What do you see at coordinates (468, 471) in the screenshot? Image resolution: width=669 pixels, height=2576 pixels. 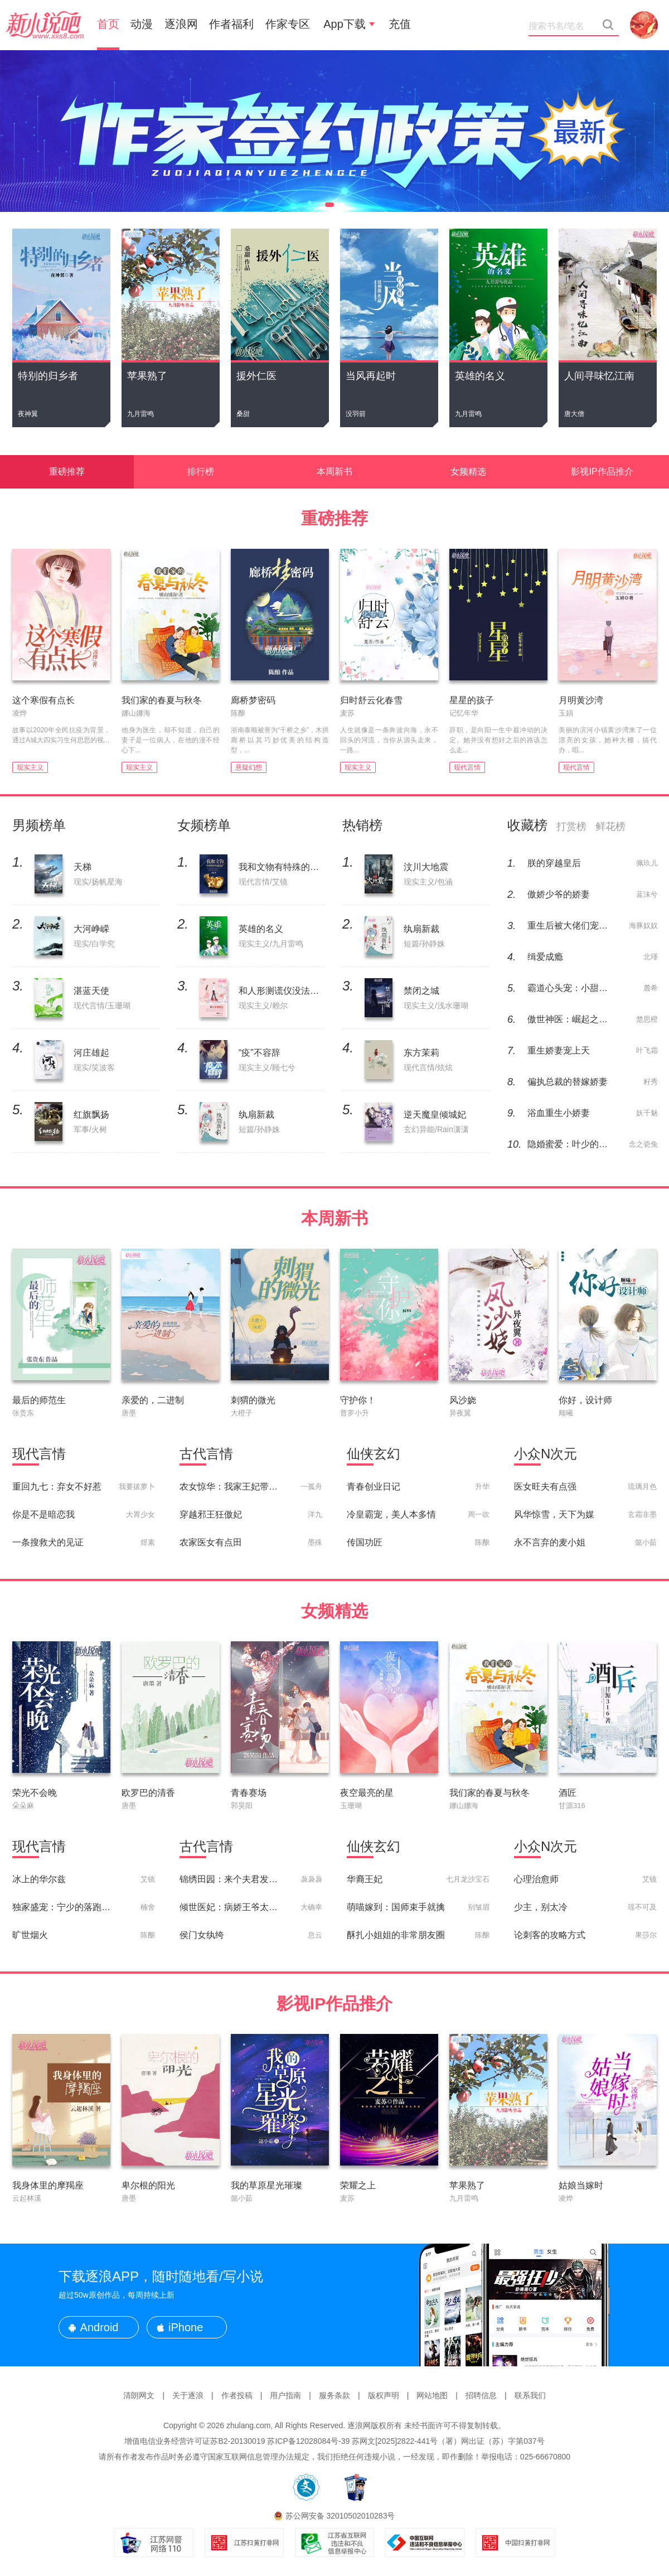 I see `女频精选` at bounding box center [468, 471].